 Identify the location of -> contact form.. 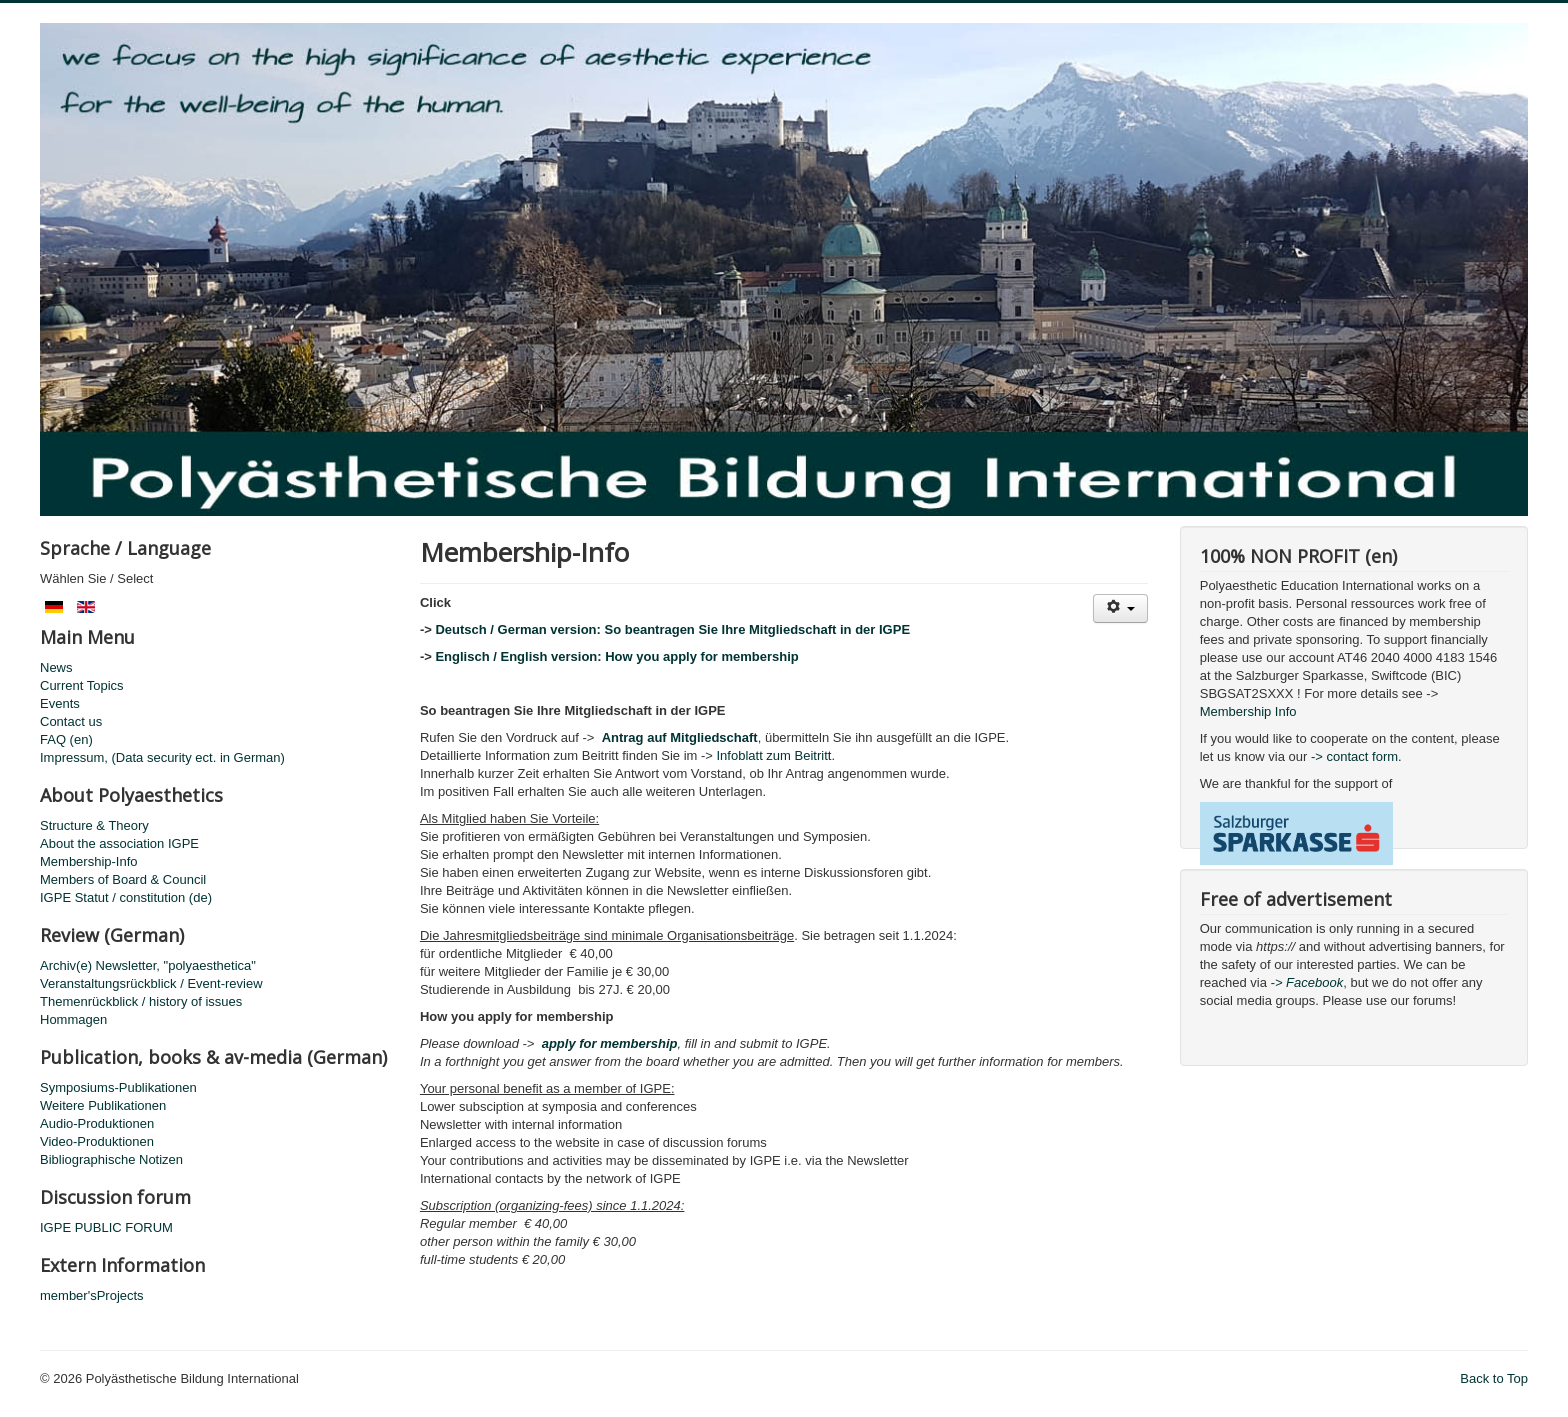
(1354, 756).